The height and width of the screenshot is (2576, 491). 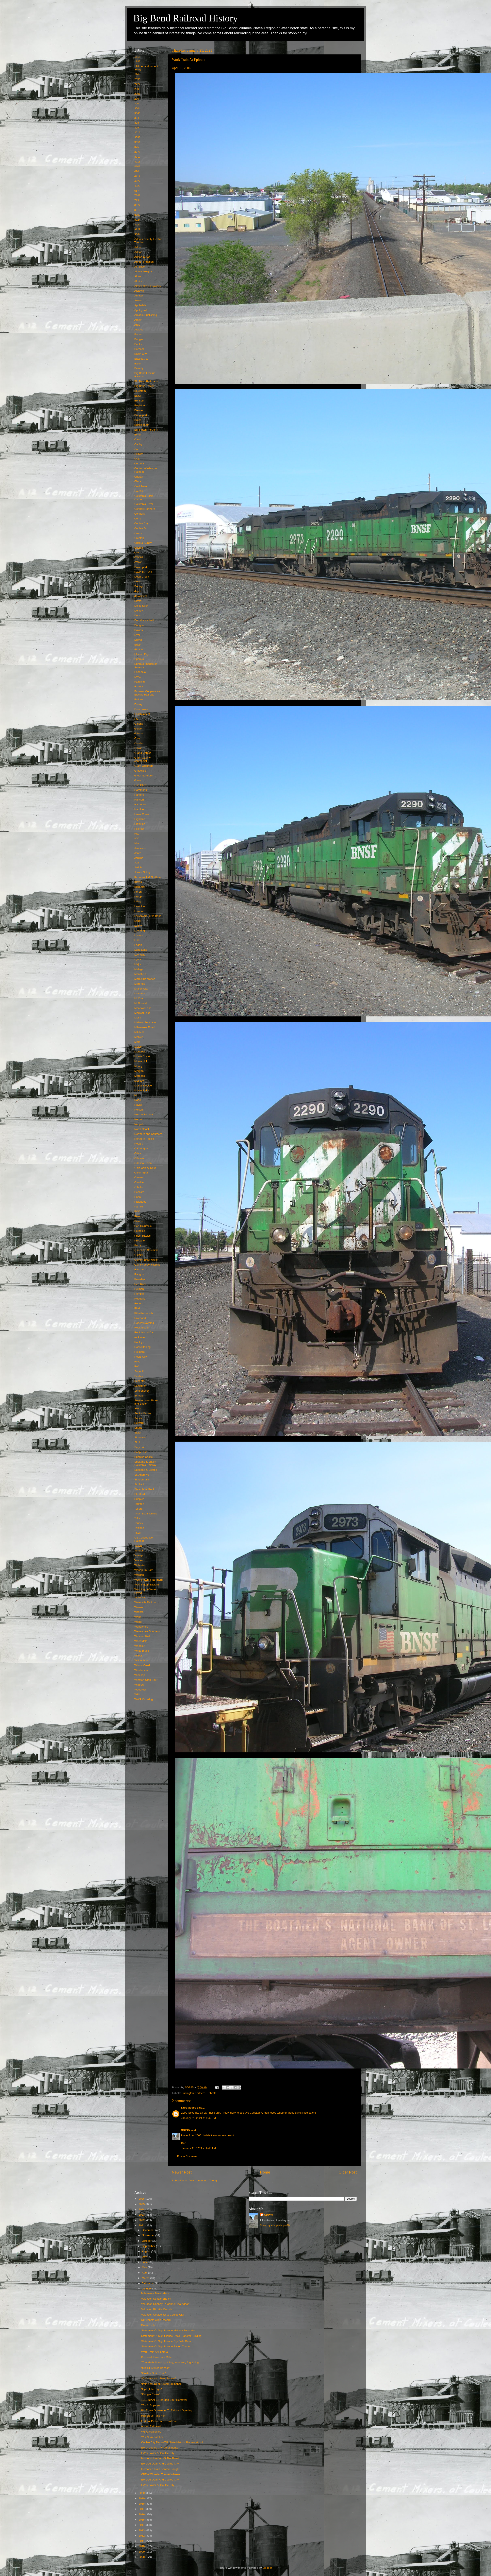 What do you see at coordinates (141, 2551) in the screenshot?
I see `2009` at bounding box center [141, 2551].